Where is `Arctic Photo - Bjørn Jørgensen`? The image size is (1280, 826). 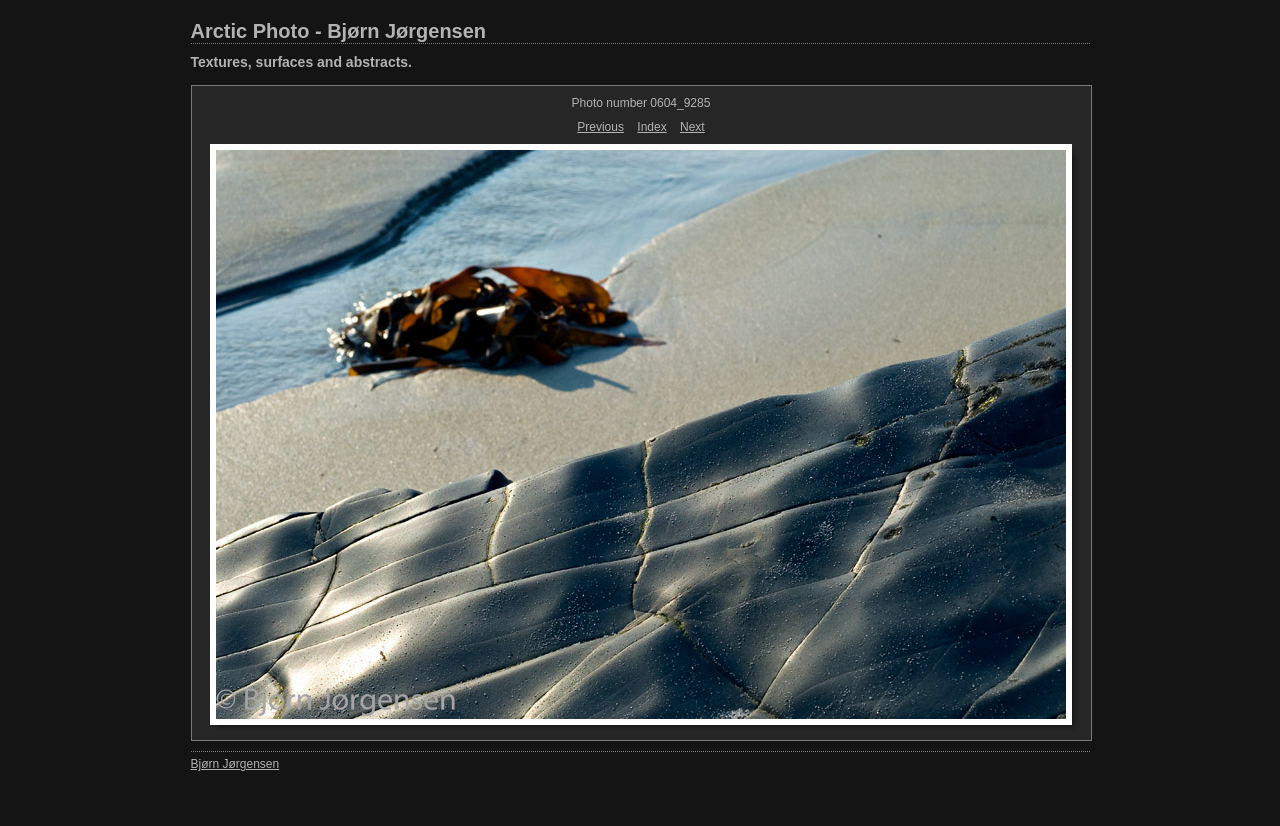 Arctic Photo - Bjørn Jørgensen is located at coordinates (339, 31).